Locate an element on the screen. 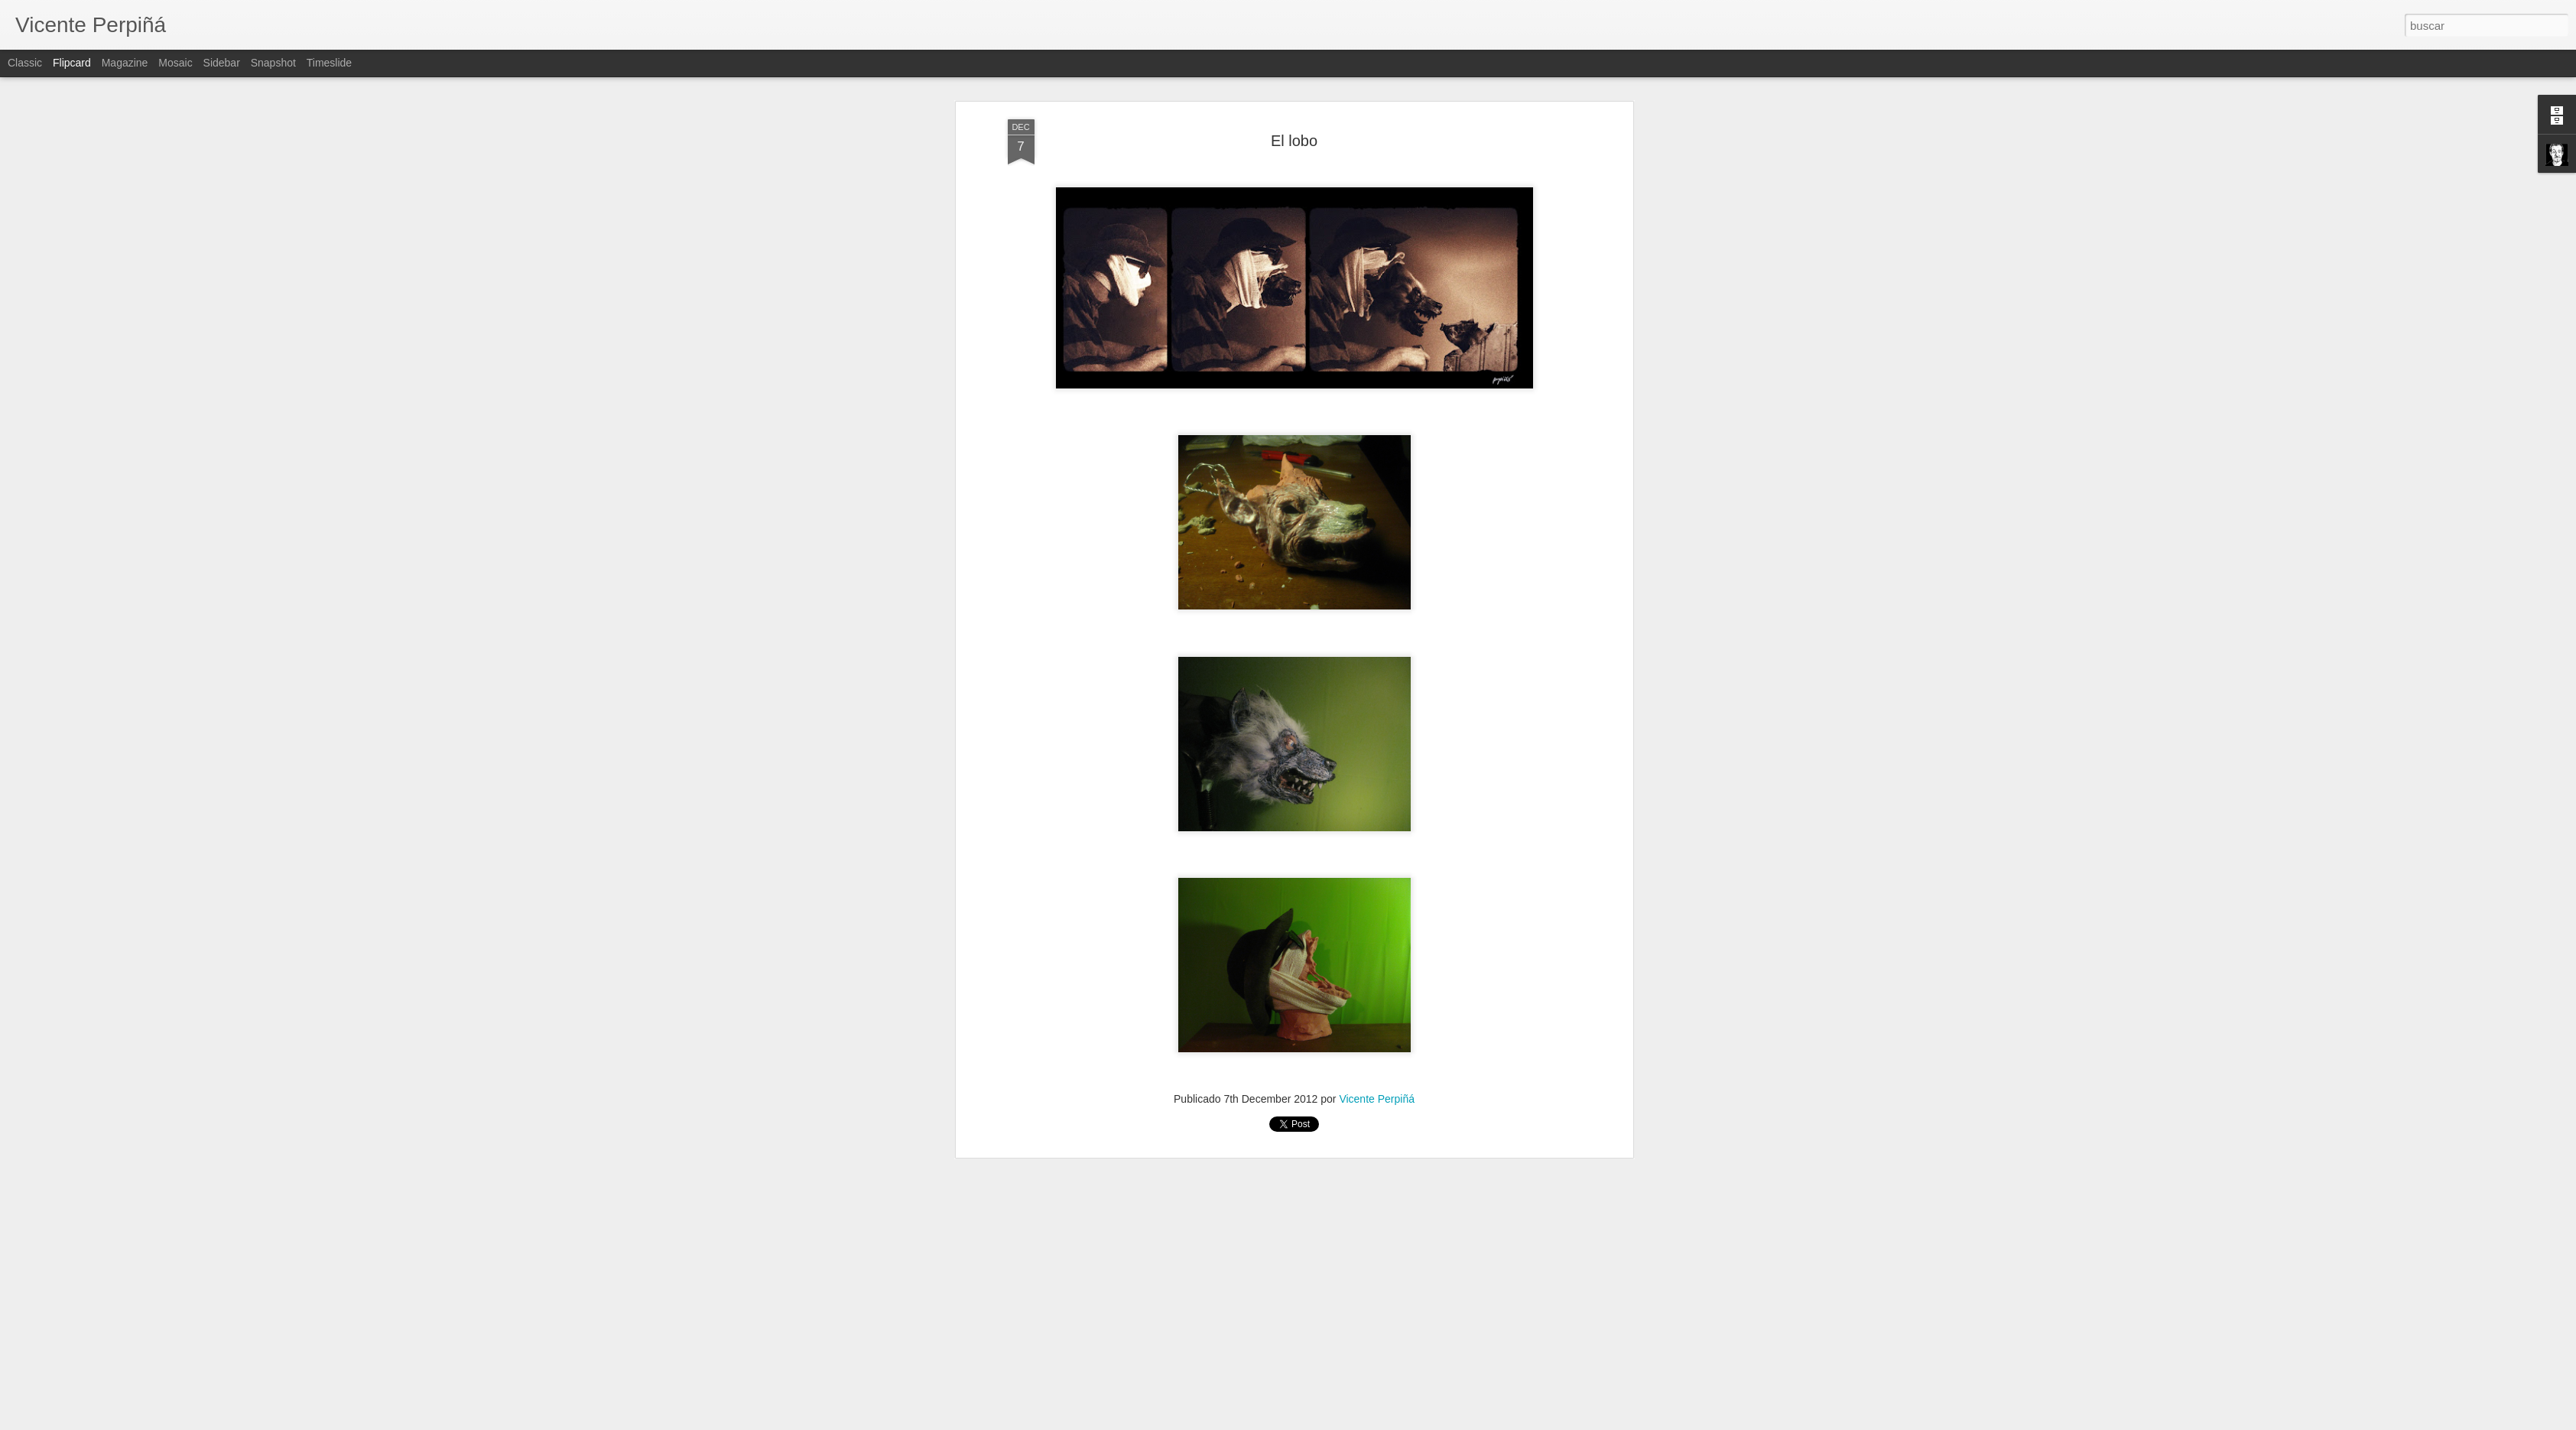 The height and width of the screenshot is (1430, 2576). Classic is located at coordinates (25, 63).